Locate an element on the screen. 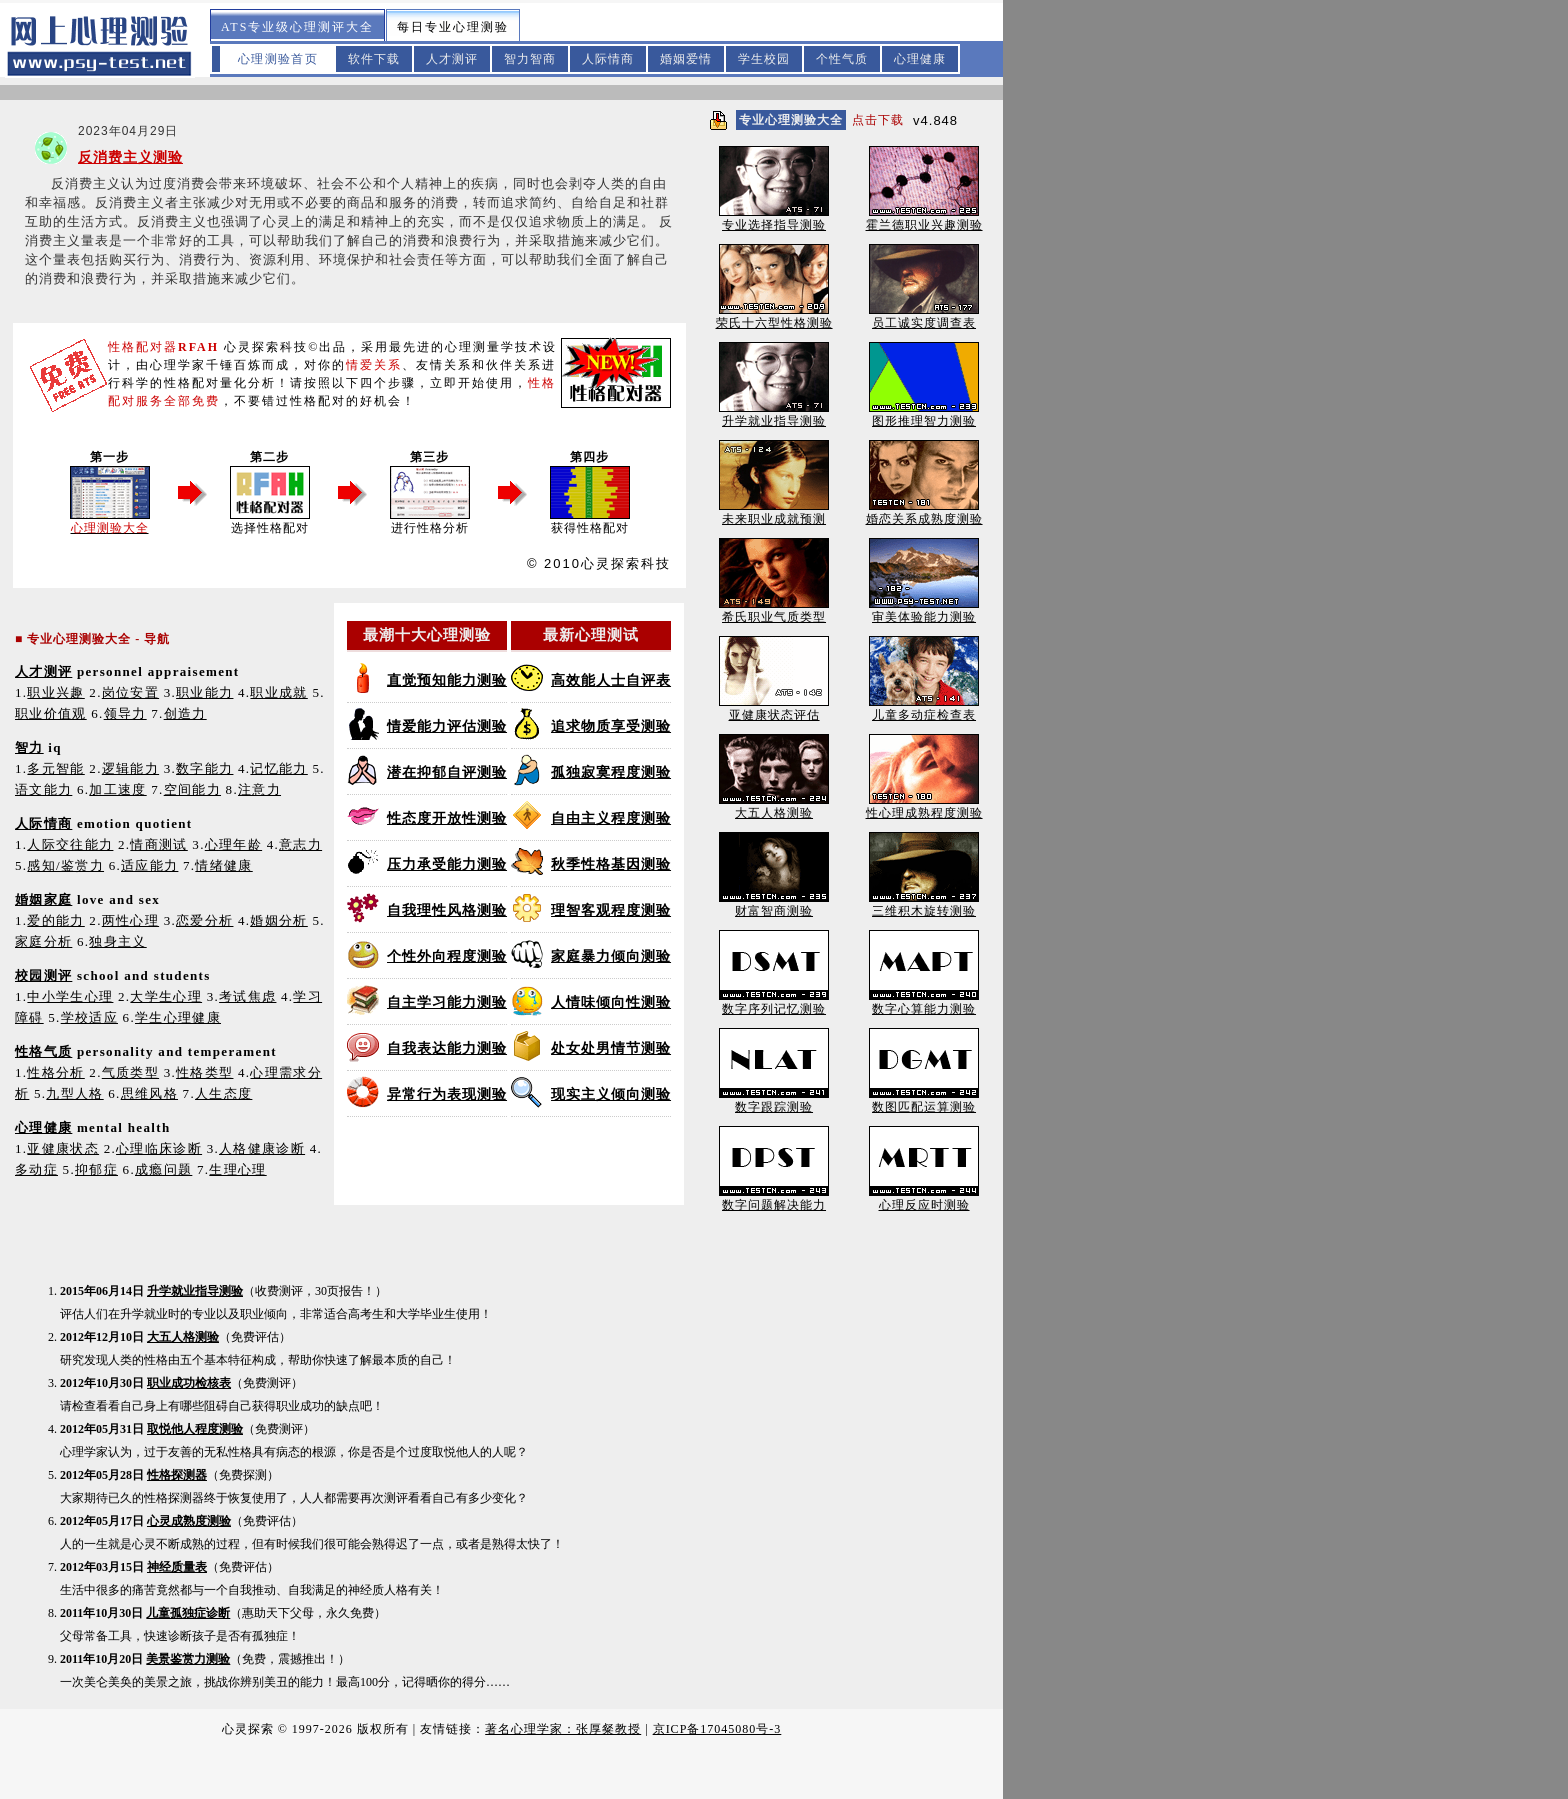 This screenshot has height=1799, width=1568. 情爱能力评估测验 is located at coordinates (447, 726).